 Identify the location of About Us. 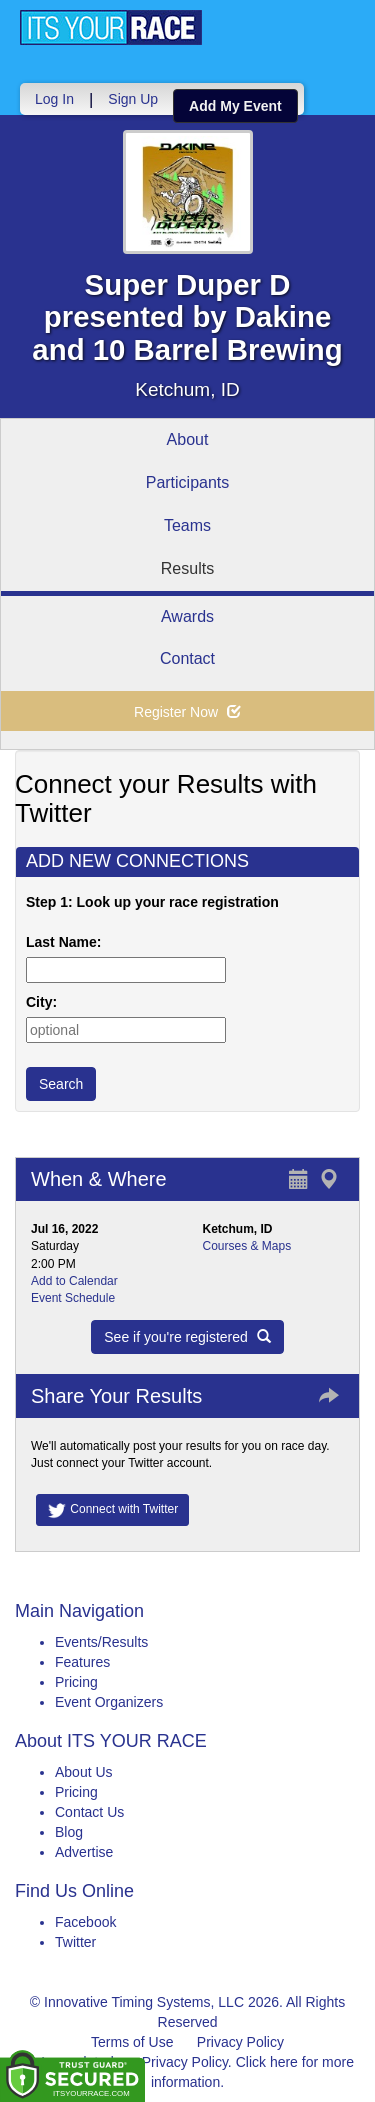
(84, 1772).